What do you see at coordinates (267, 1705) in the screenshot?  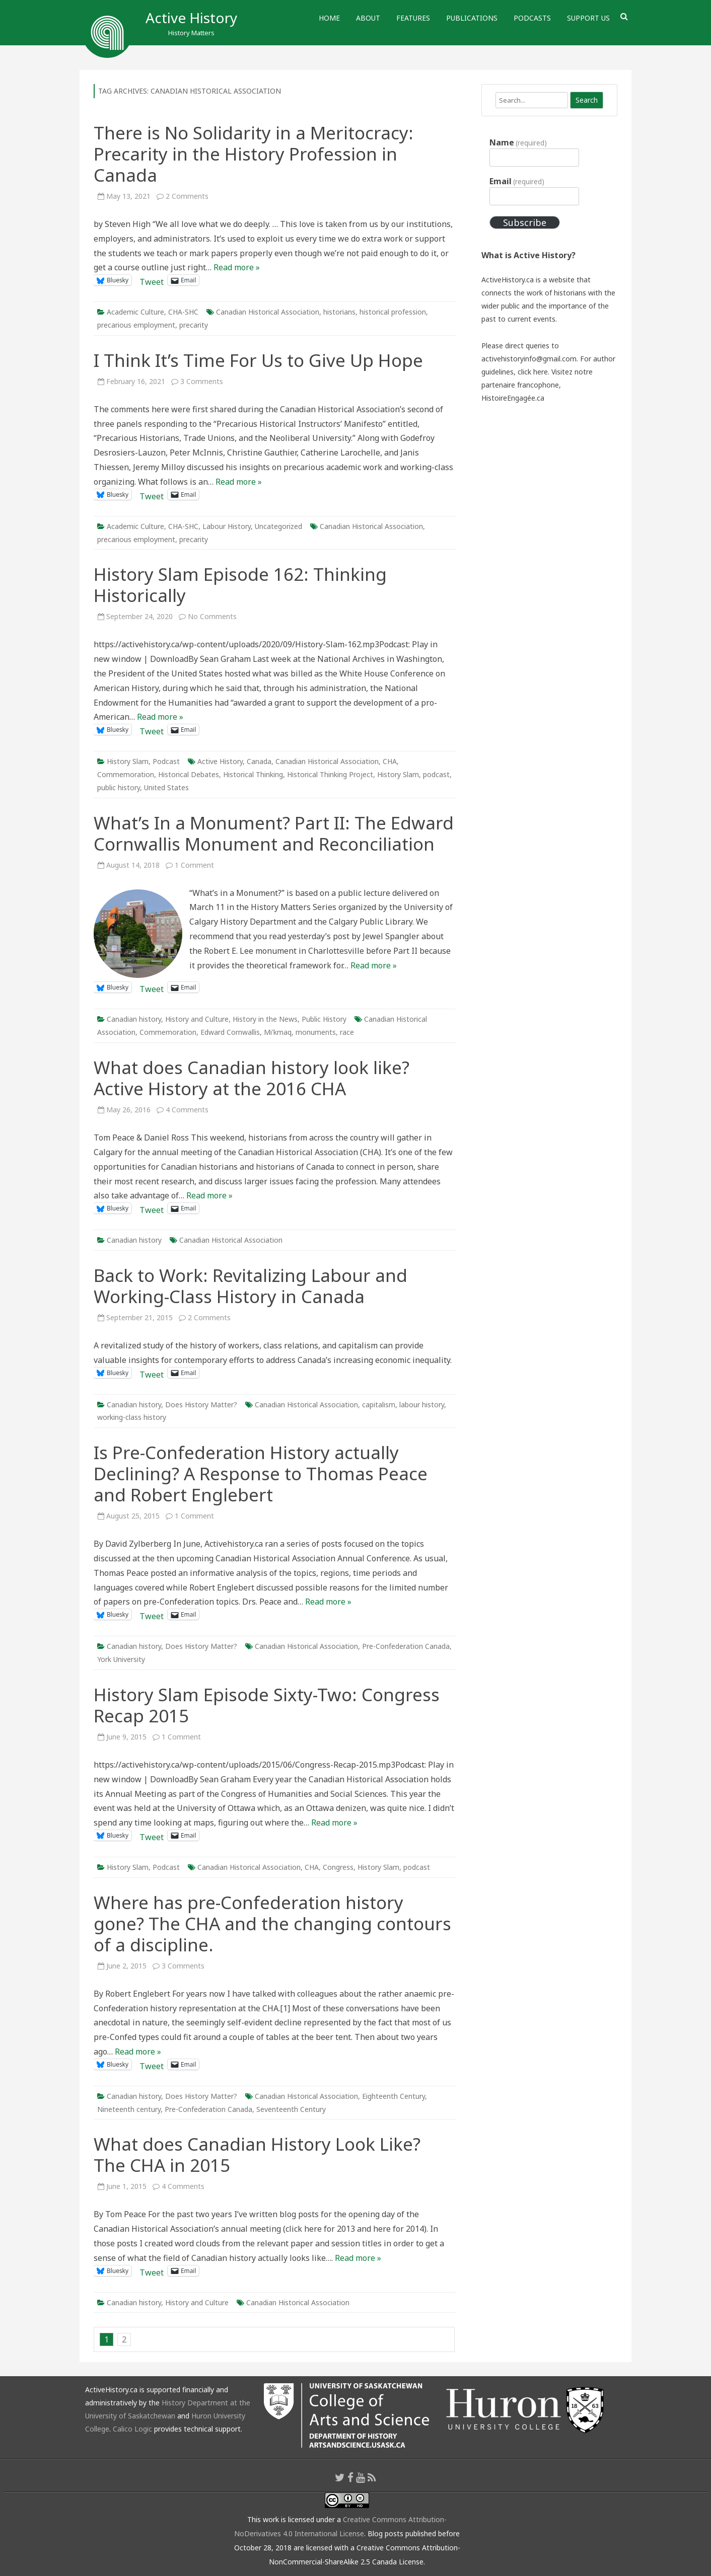 I see `History Slam Episode Sixty-Two: Congress Recap 2015` at bounding box center [267, 1705].